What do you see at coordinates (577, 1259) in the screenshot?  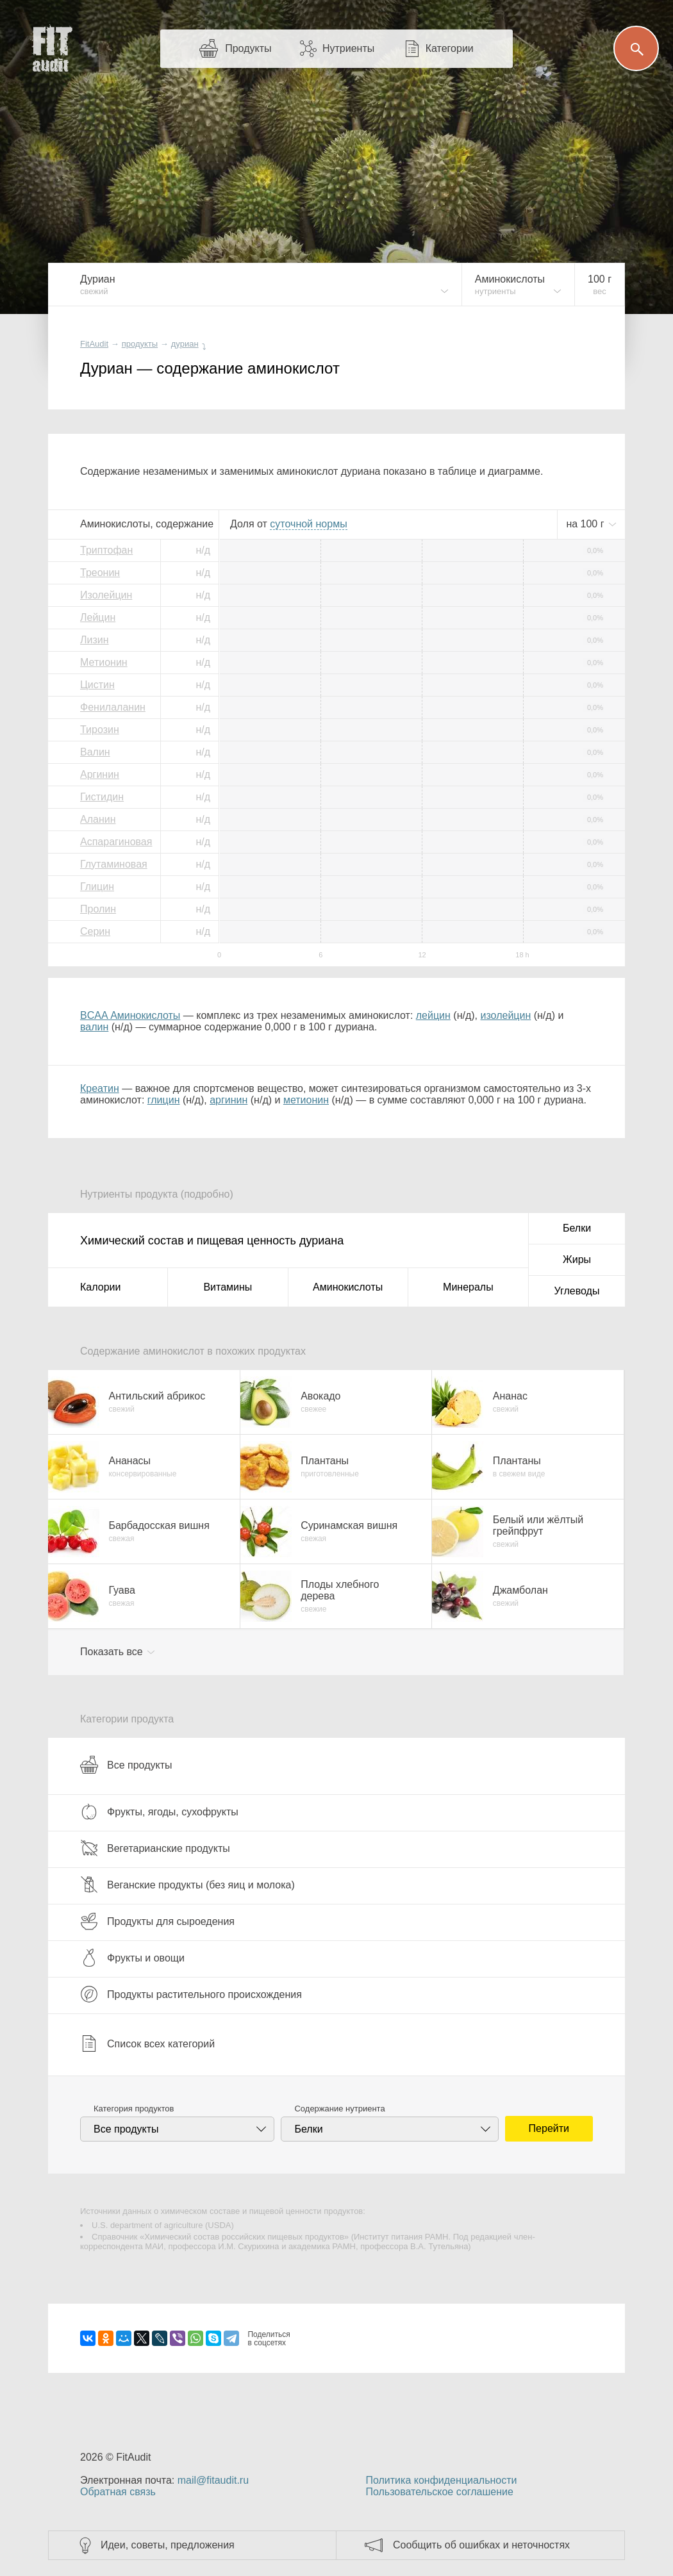 I see `Жиры` at bounding box center [577, 1259].